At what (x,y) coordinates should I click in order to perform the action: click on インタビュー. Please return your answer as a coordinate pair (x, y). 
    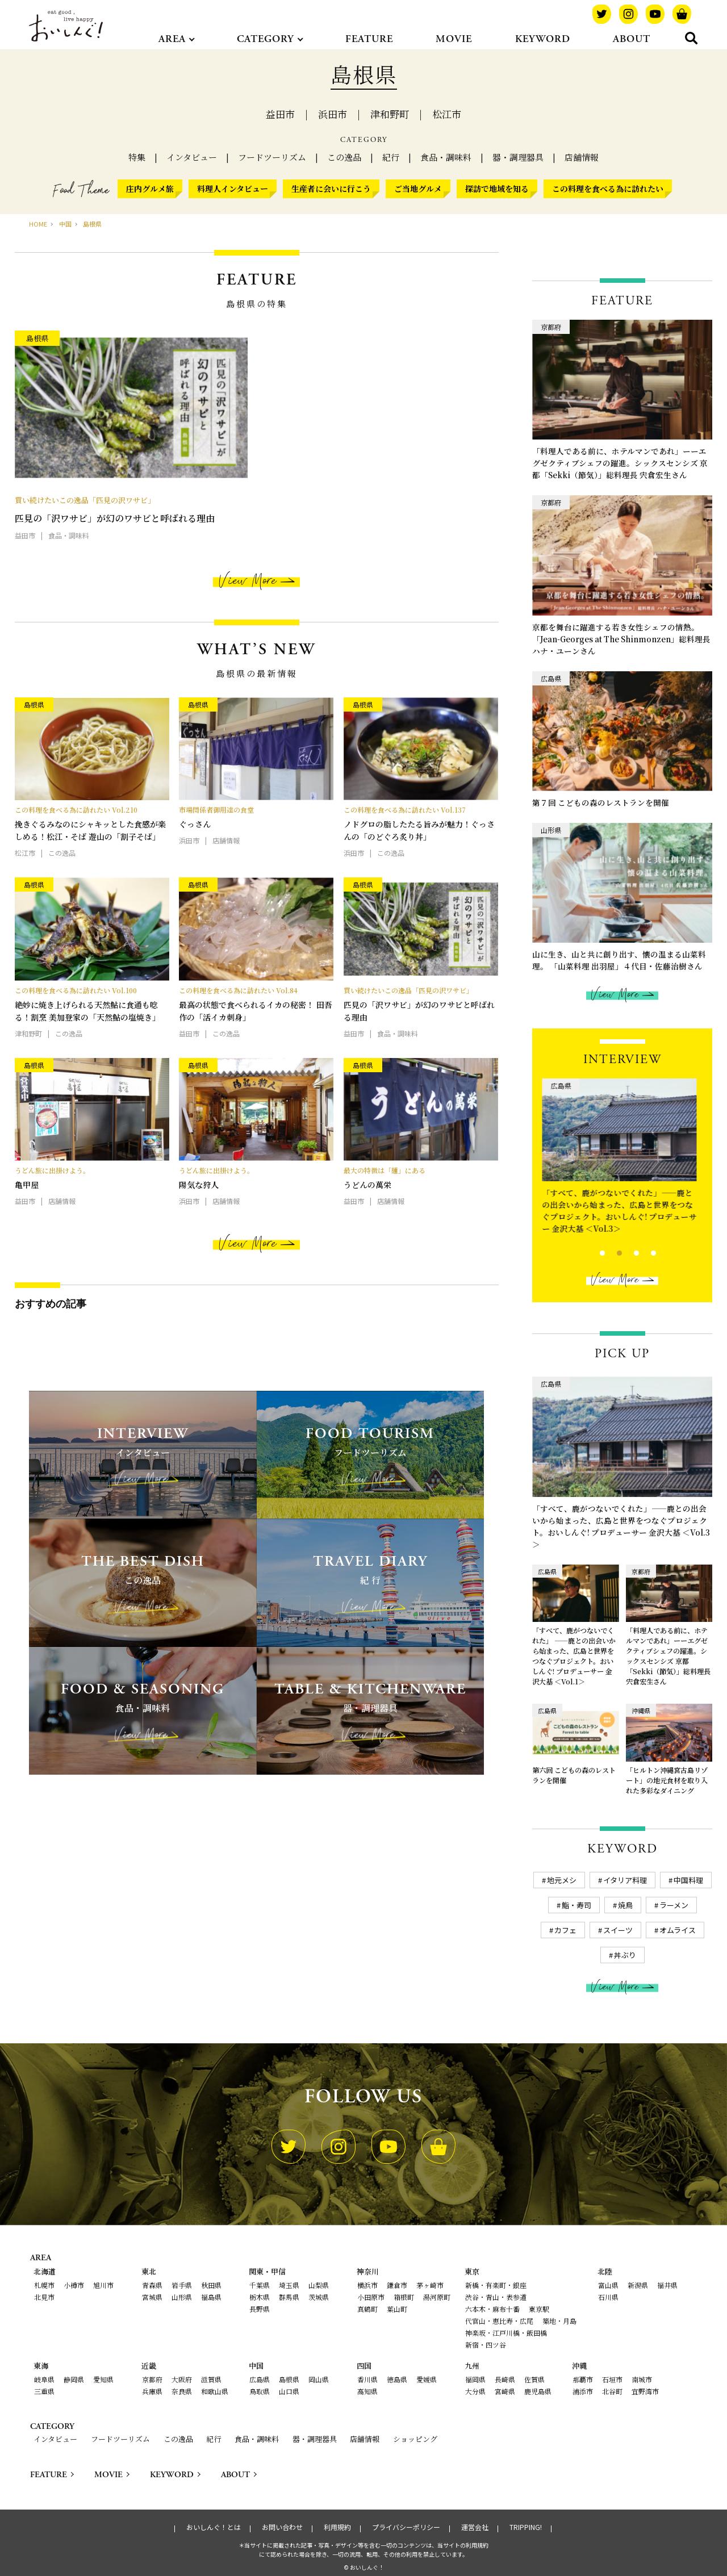
    Looking at the image, I should click on (191, 157).